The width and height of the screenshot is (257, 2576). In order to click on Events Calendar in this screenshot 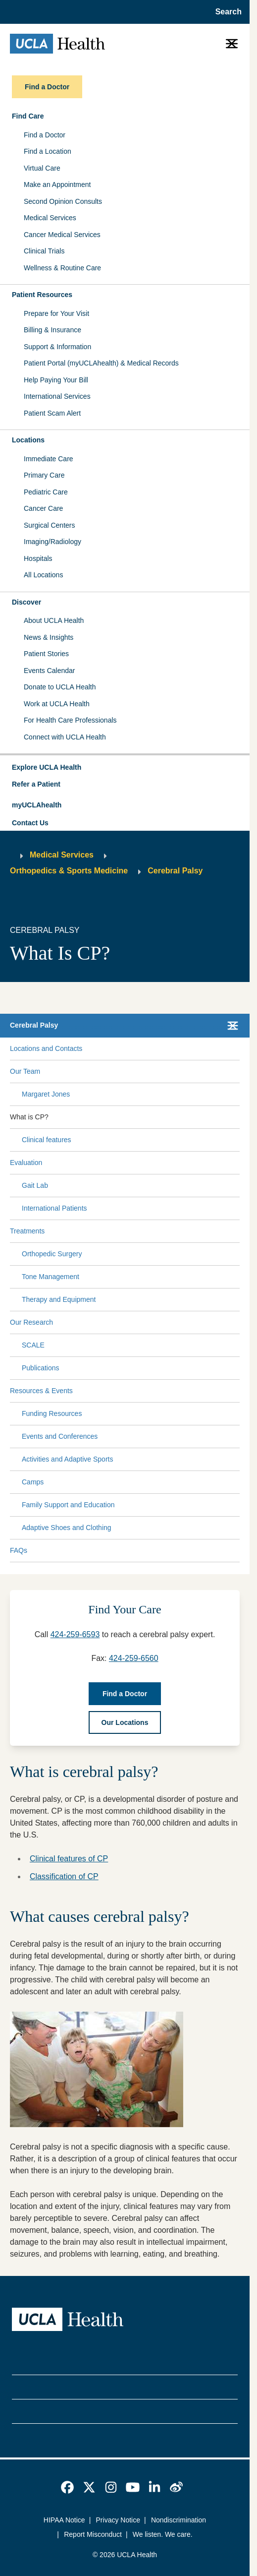, I will do `click(49, 671)`.